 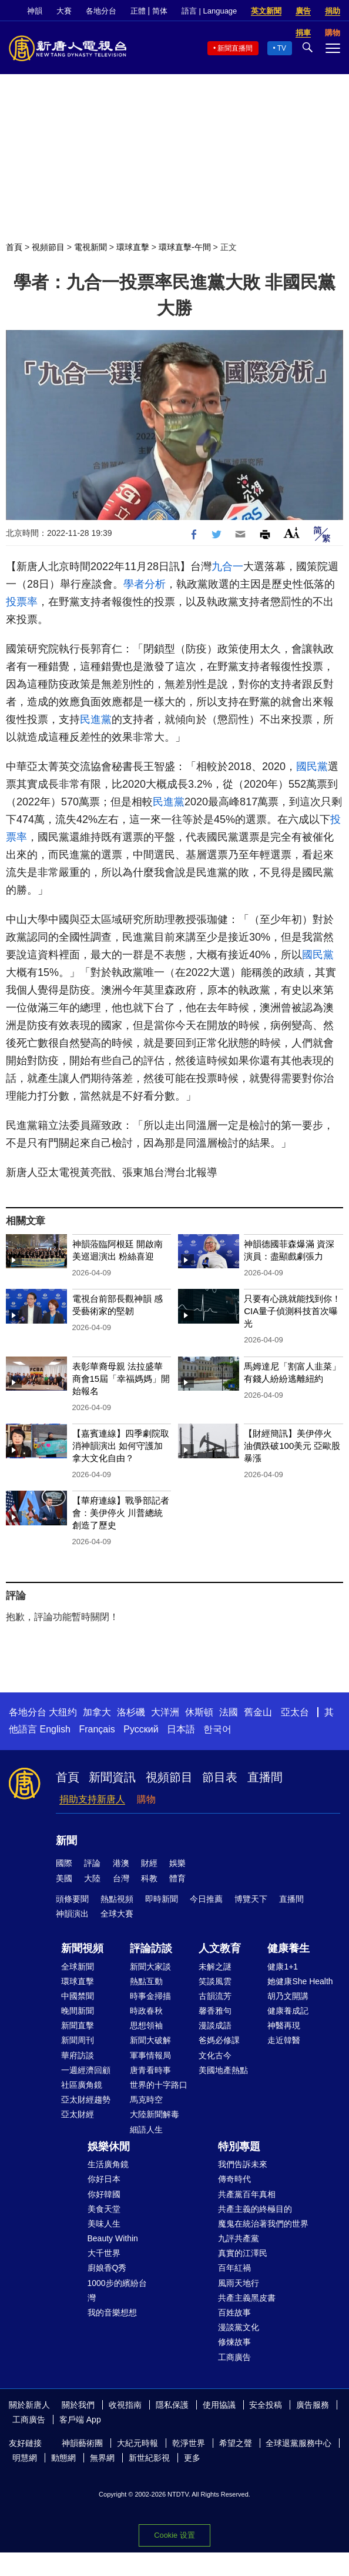 What do you see at coordinates (219, 2040) in the screenshot?
I see `爸媽必修課` at bounding box center [219, 2040].